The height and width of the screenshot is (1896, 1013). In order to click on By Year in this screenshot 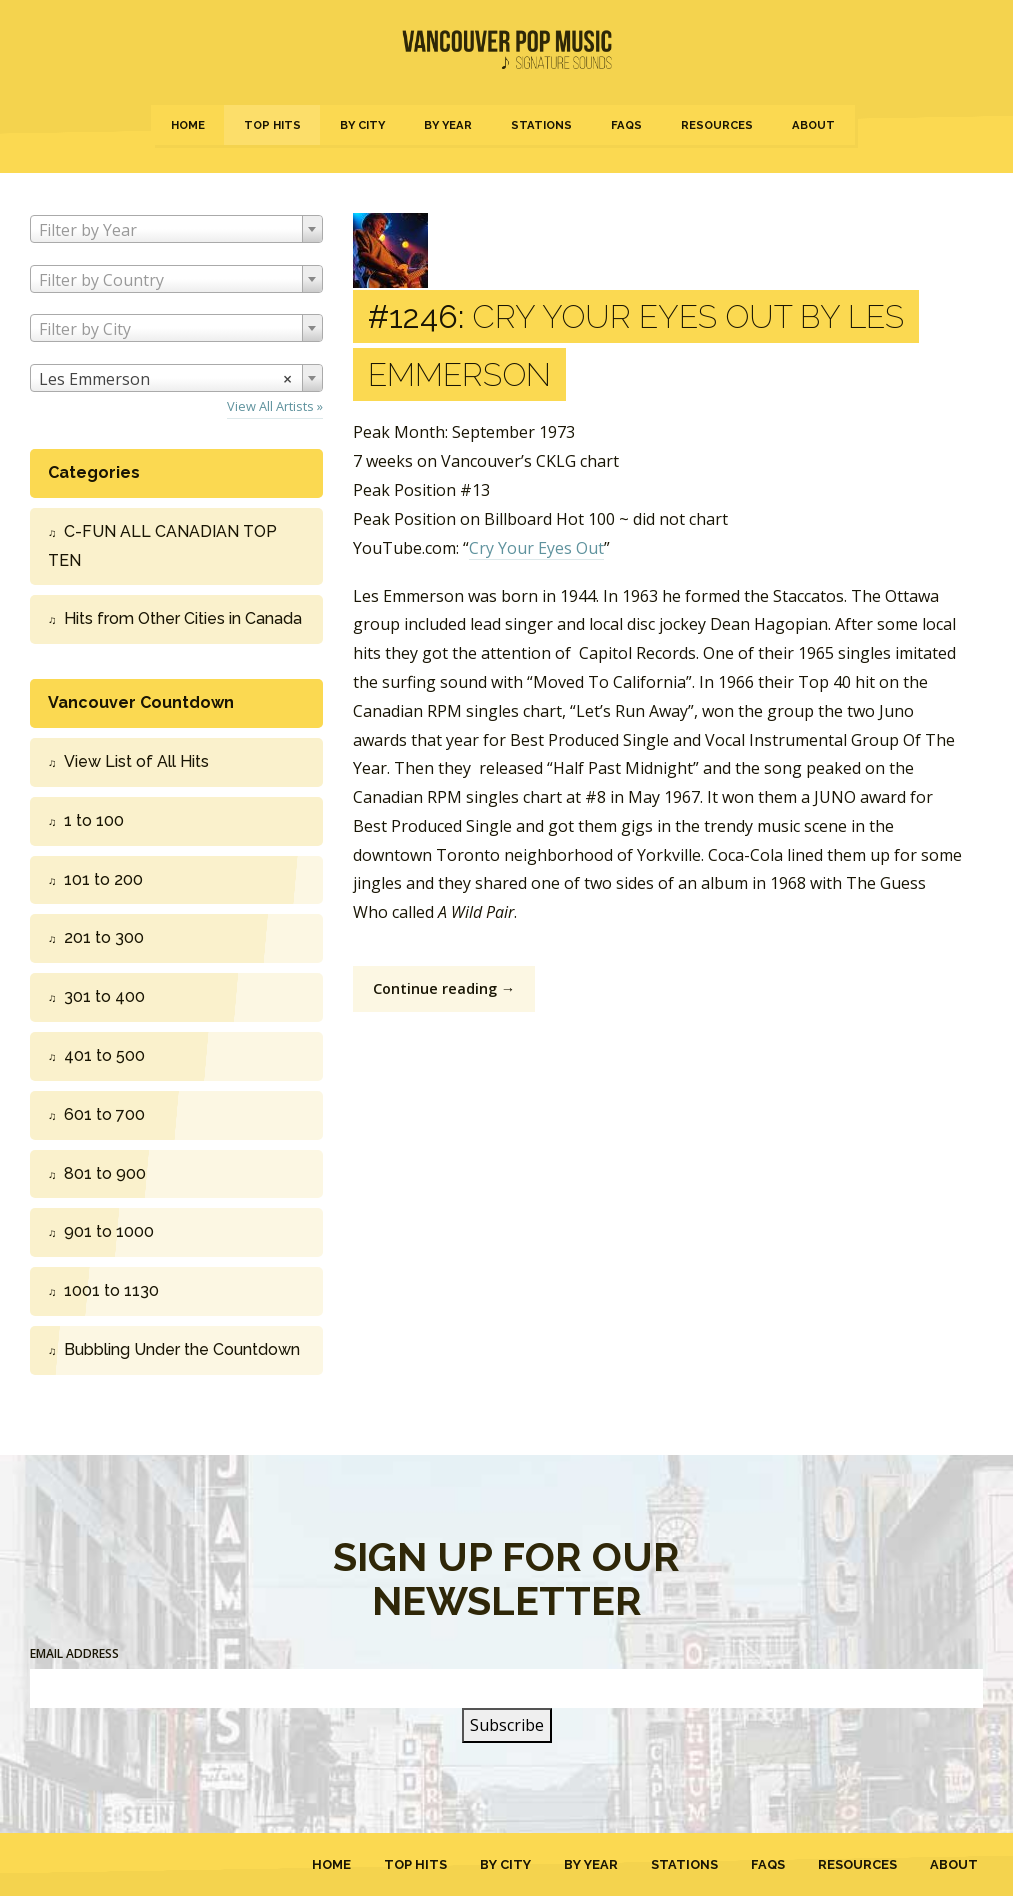, I will do `click(448, 125)`.